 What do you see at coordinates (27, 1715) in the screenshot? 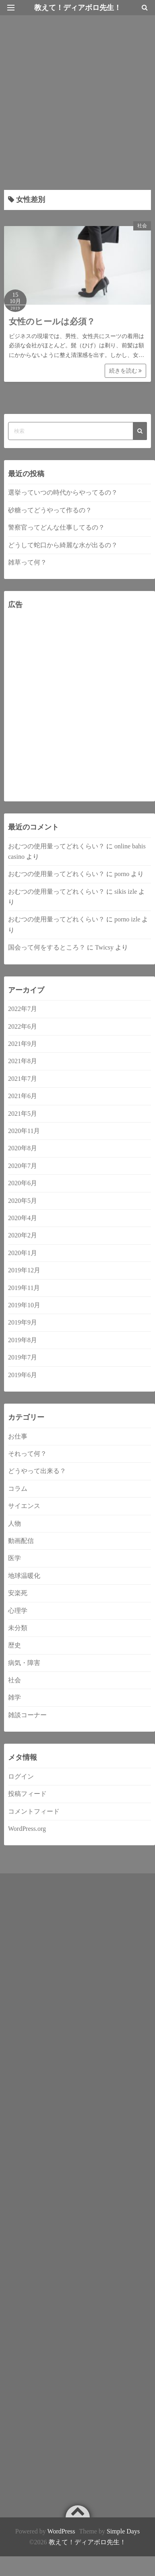
I see `雑談コーナー` at bounding box center [27, 1715].